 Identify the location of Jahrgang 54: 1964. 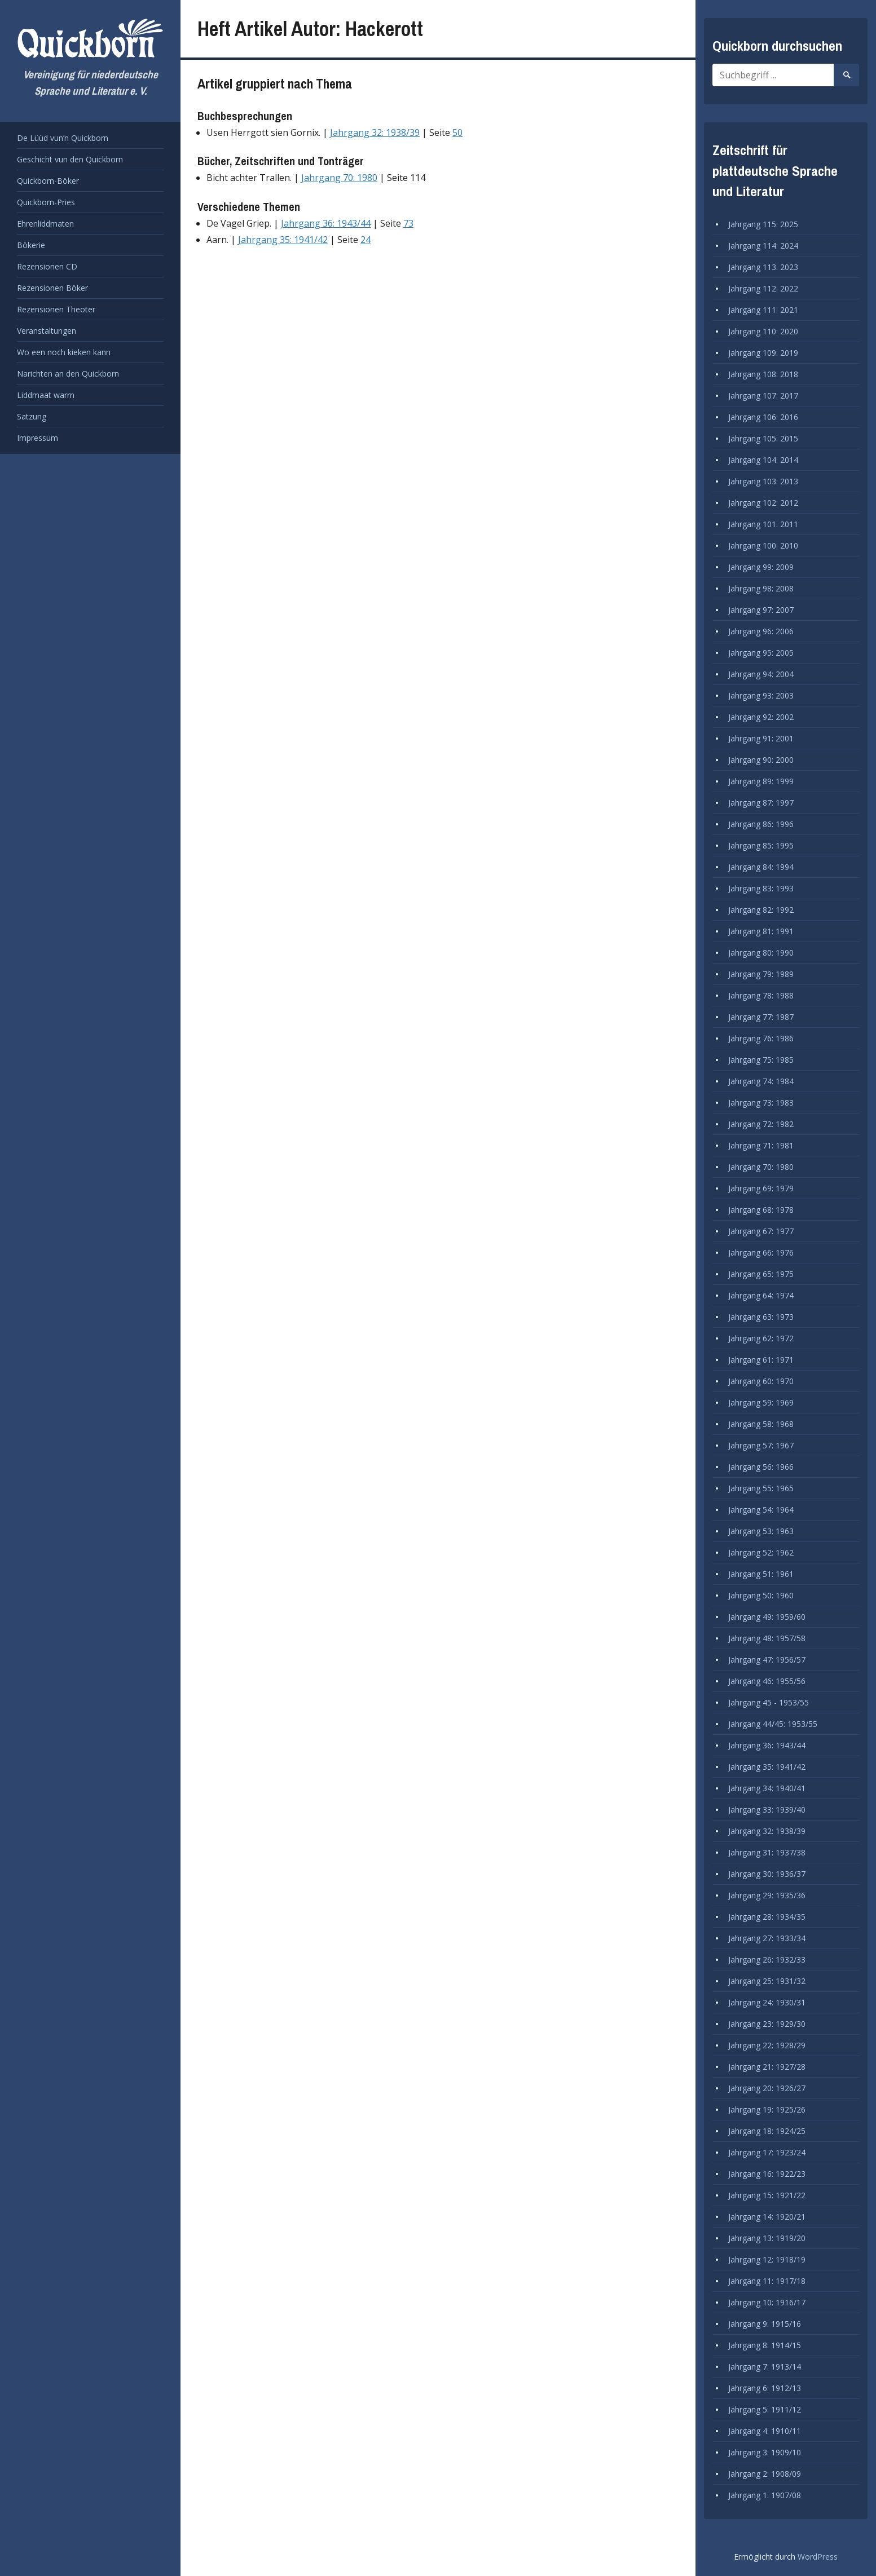
(761, 1509).